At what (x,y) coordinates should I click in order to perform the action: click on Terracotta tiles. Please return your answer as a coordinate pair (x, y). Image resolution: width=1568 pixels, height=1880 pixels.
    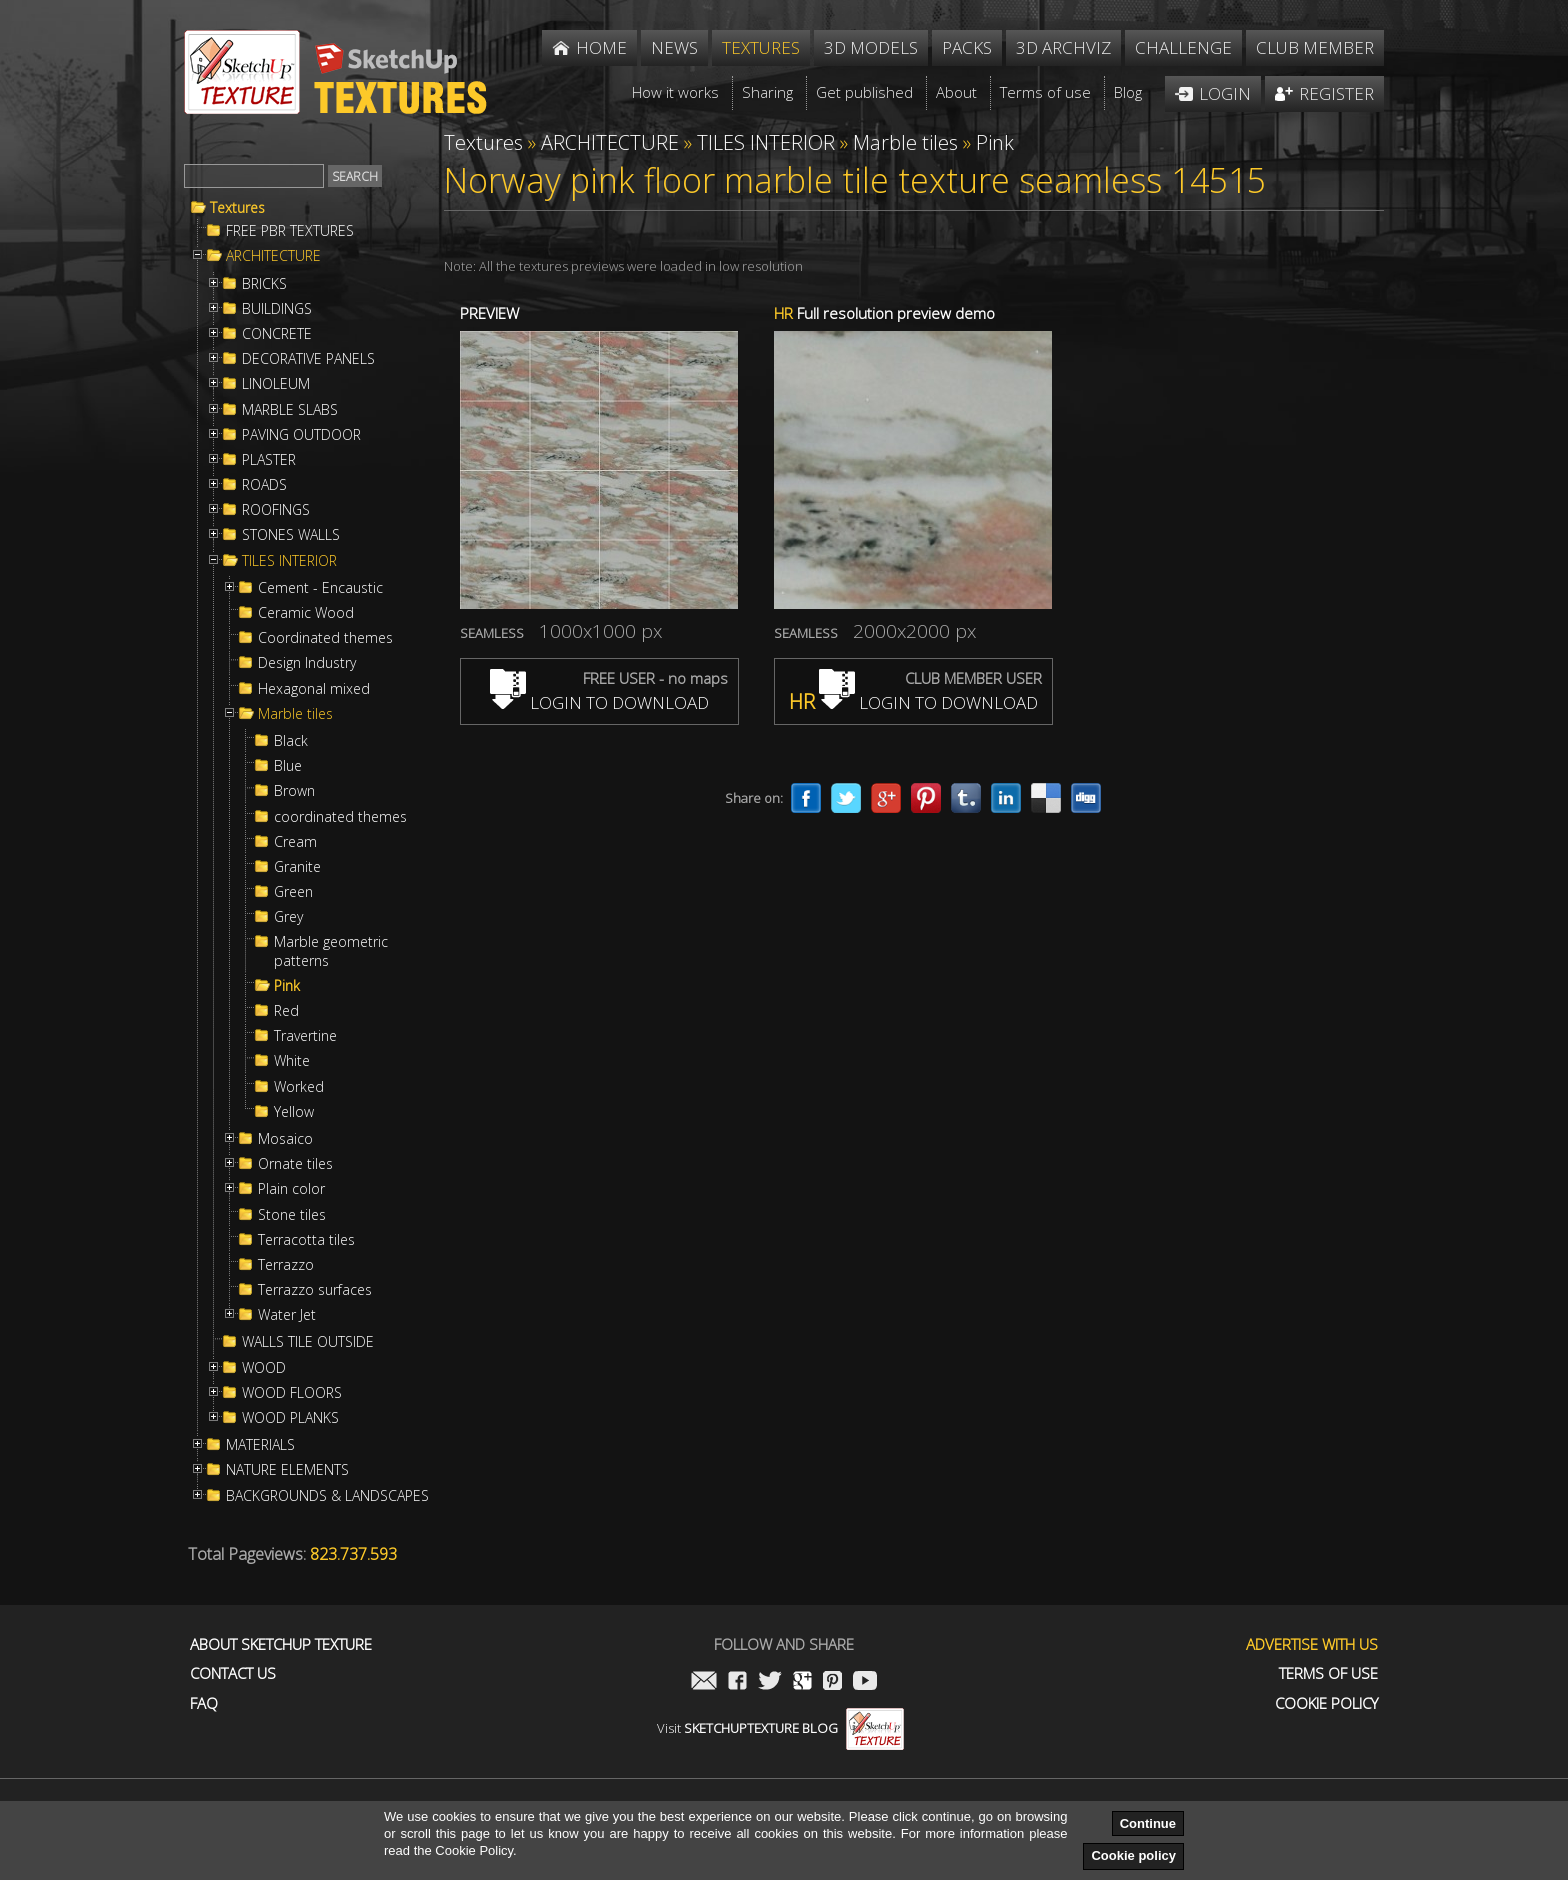
    Looking at the image, I should click on (306, 1240).